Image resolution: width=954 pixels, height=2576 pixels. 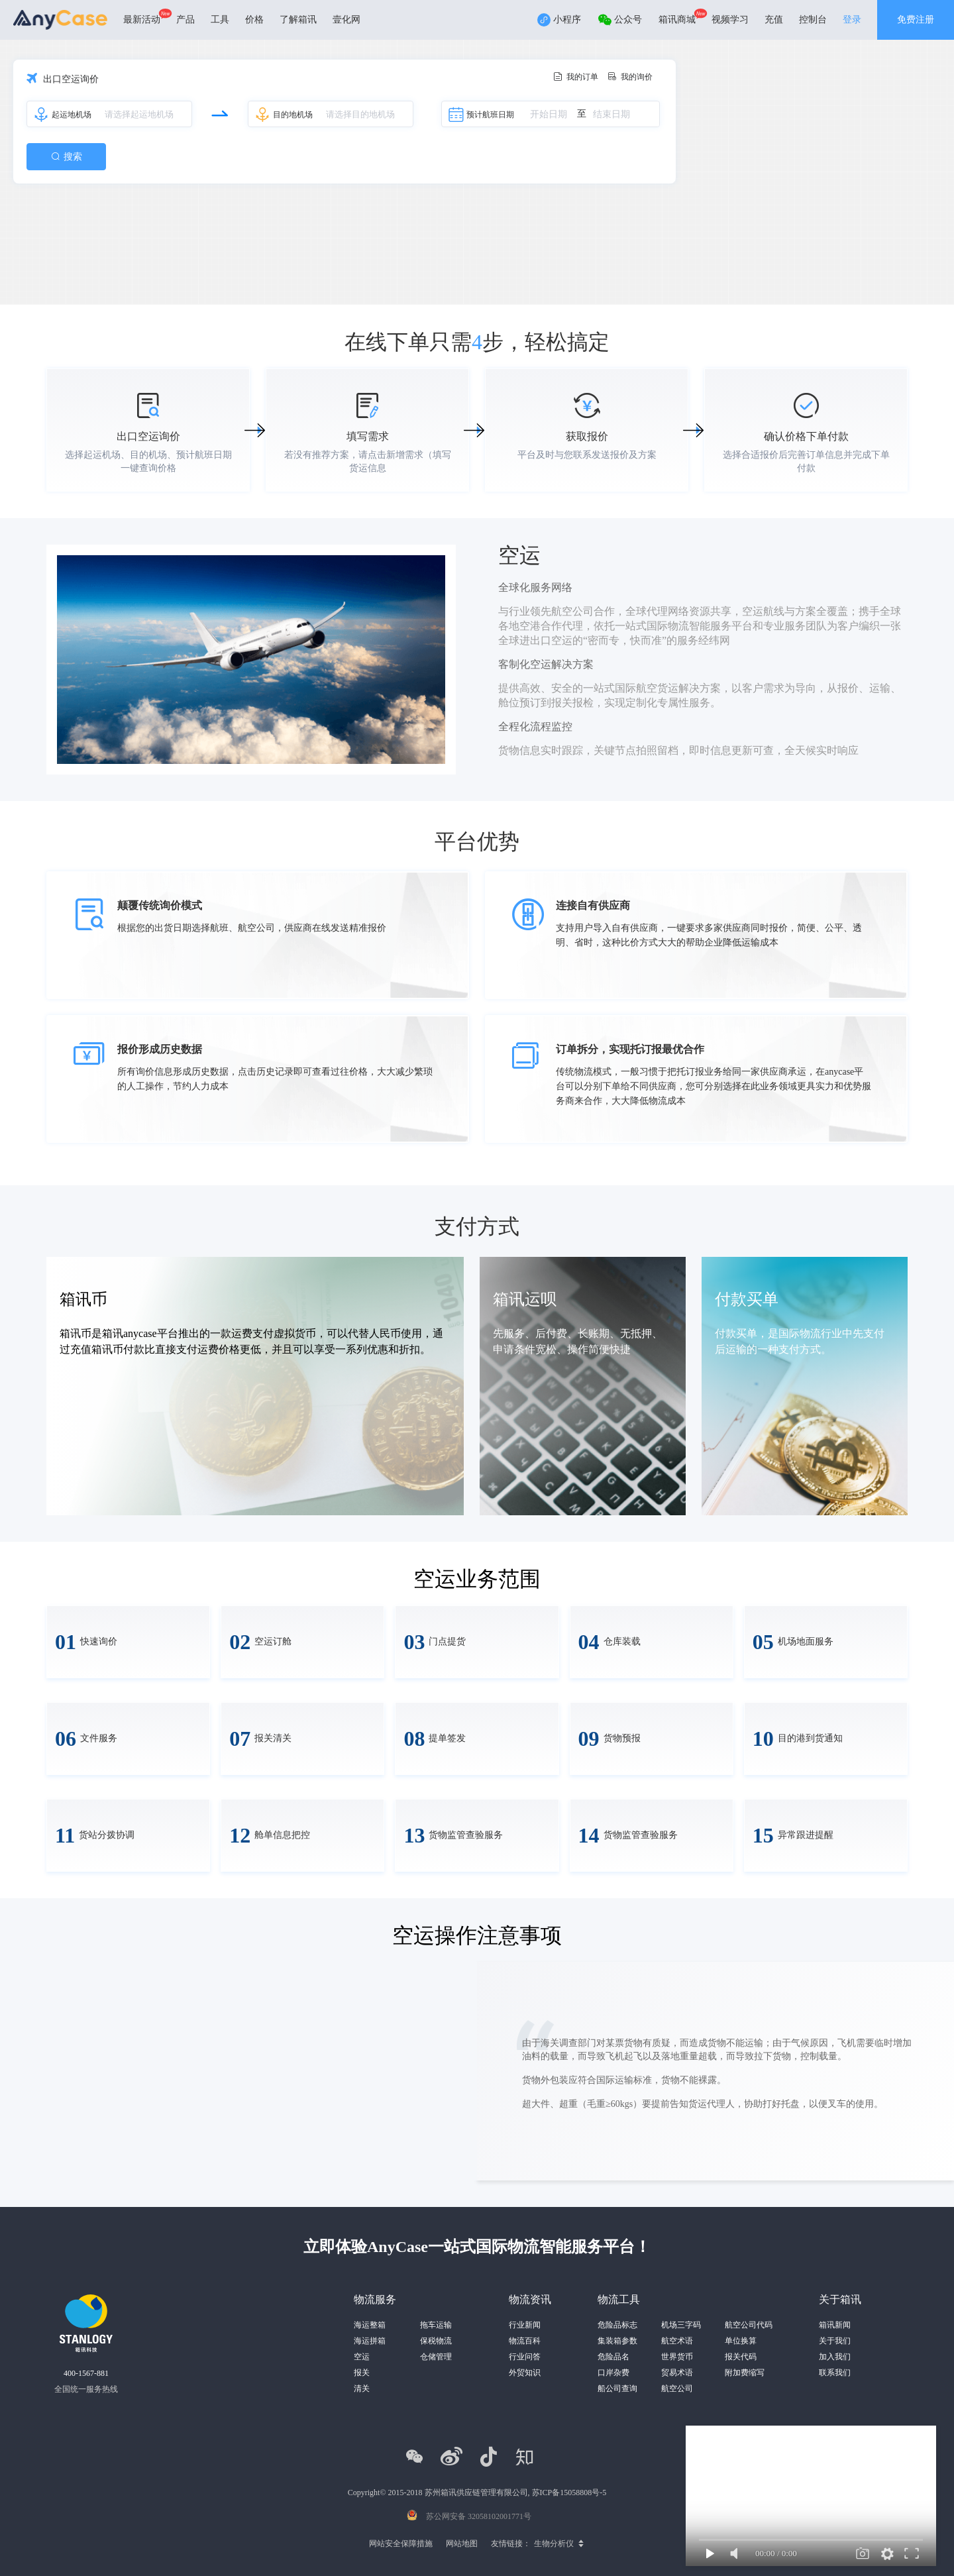 What do you see at coordinates (362, 2372) in the screenshot?
I see `报关` at bounding box center [362, 2372].